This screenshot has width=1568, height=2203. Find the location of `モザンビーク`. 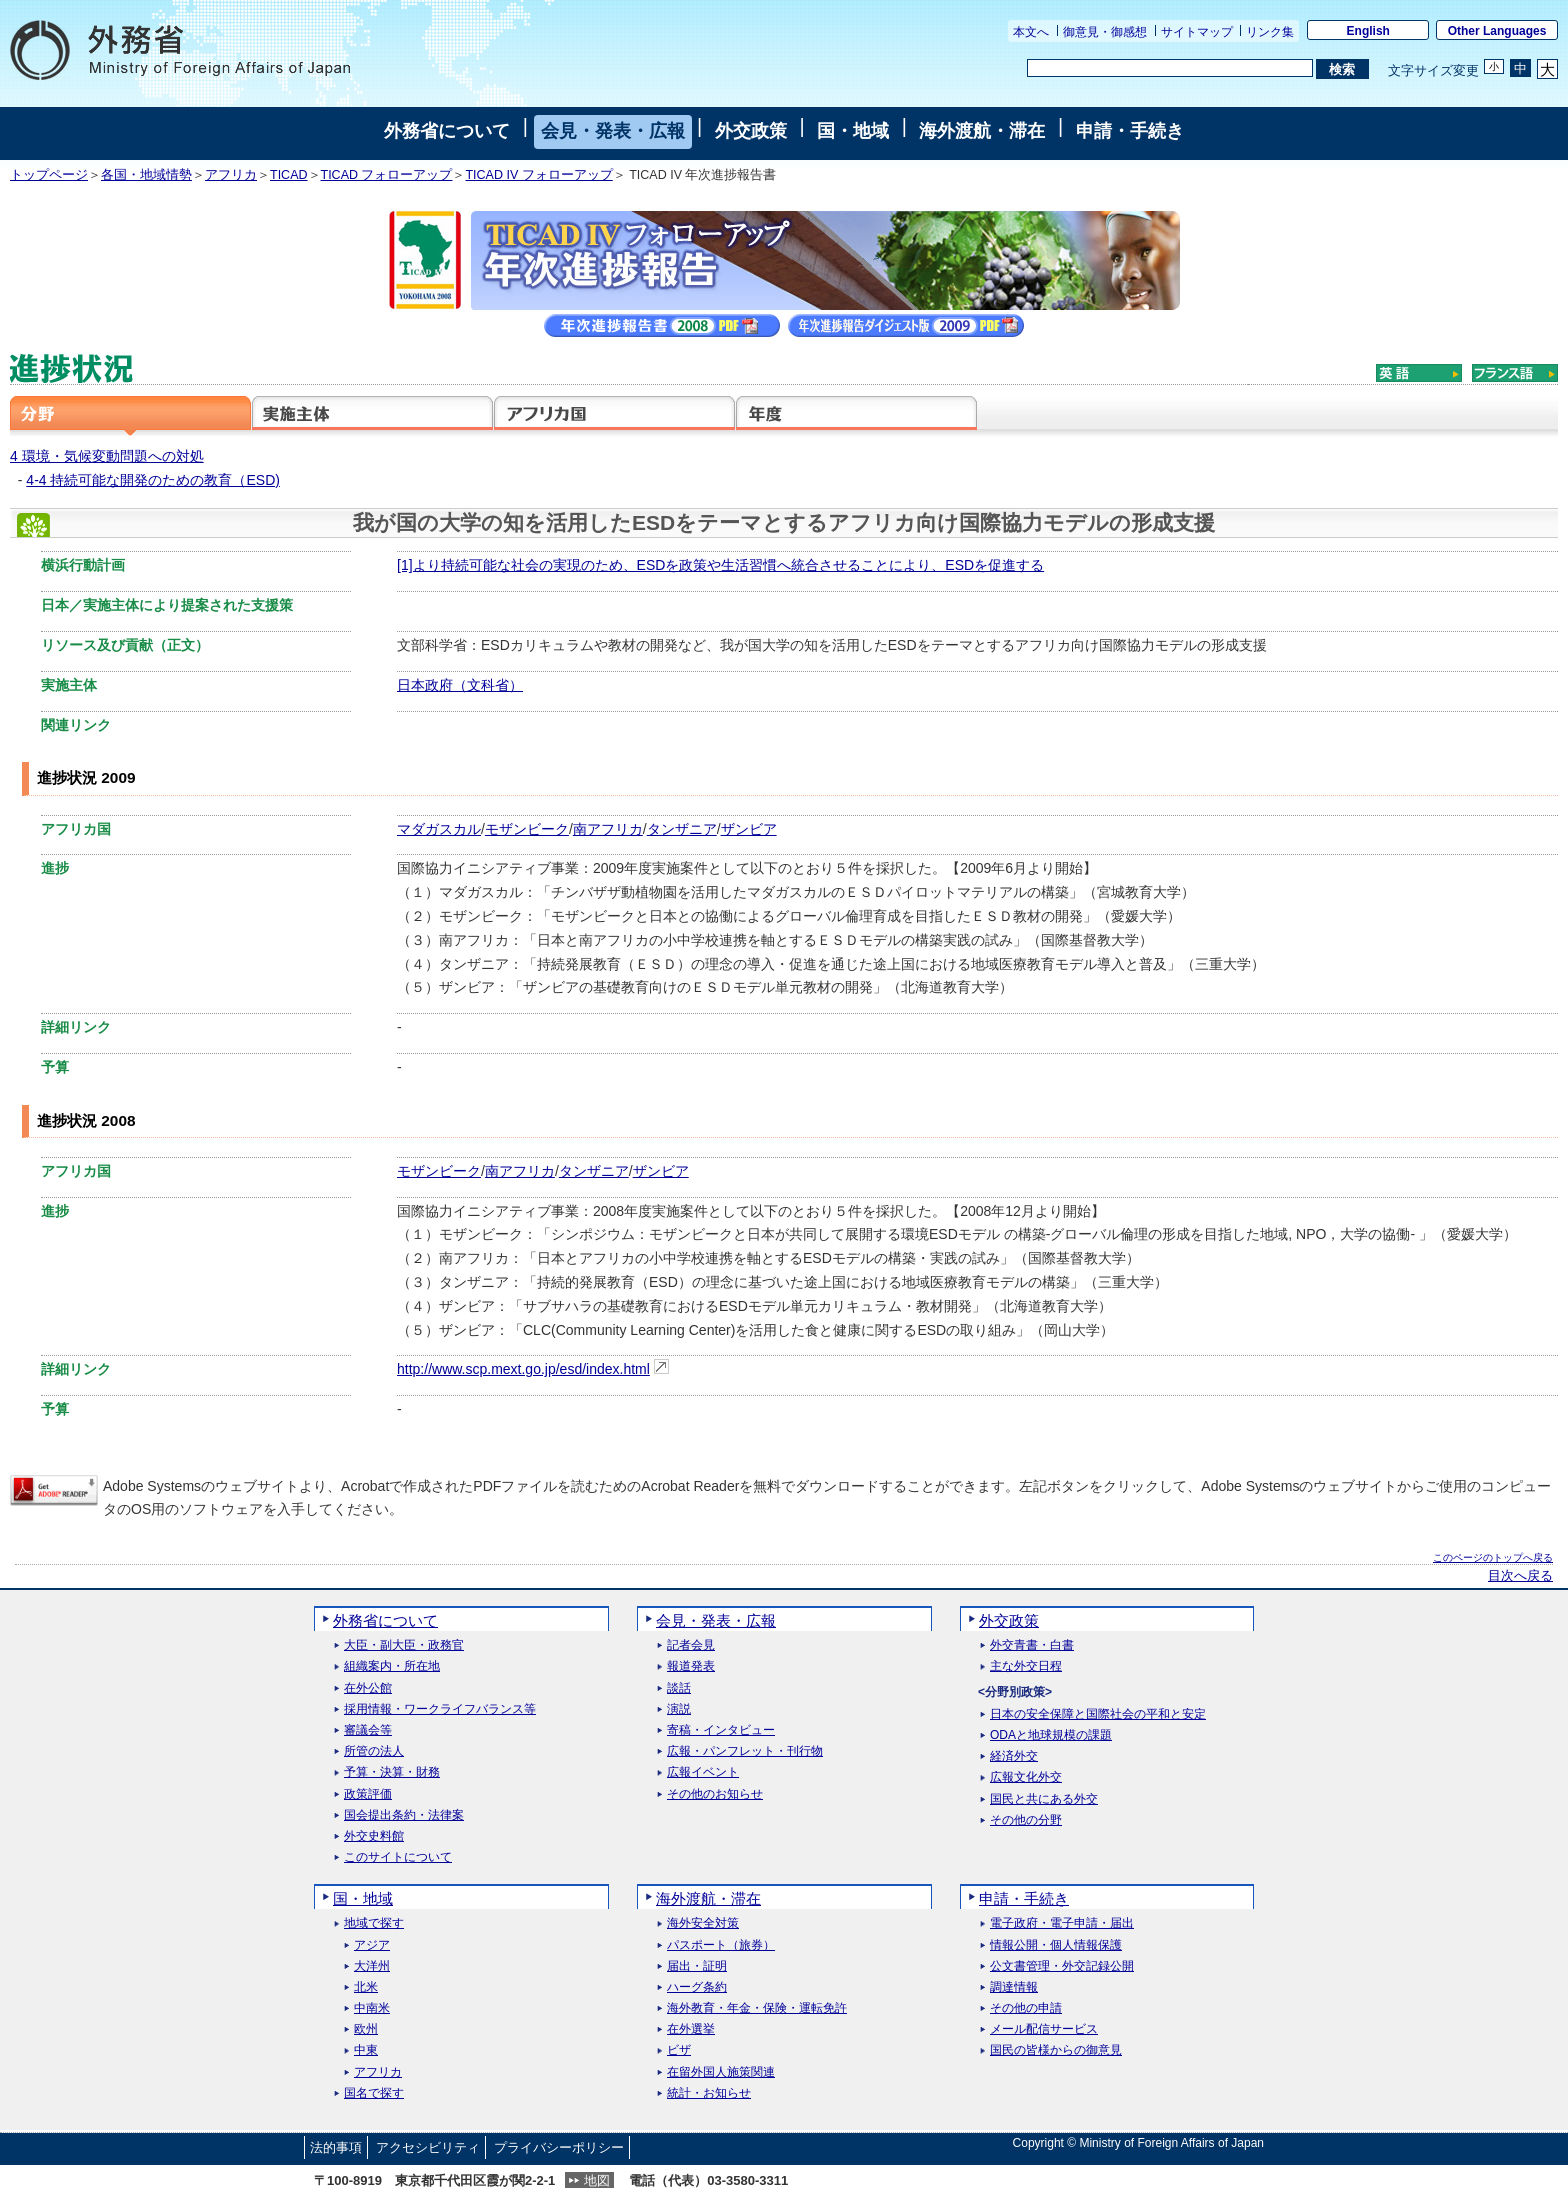

モザンビーク is located at coordinates (527, 829).